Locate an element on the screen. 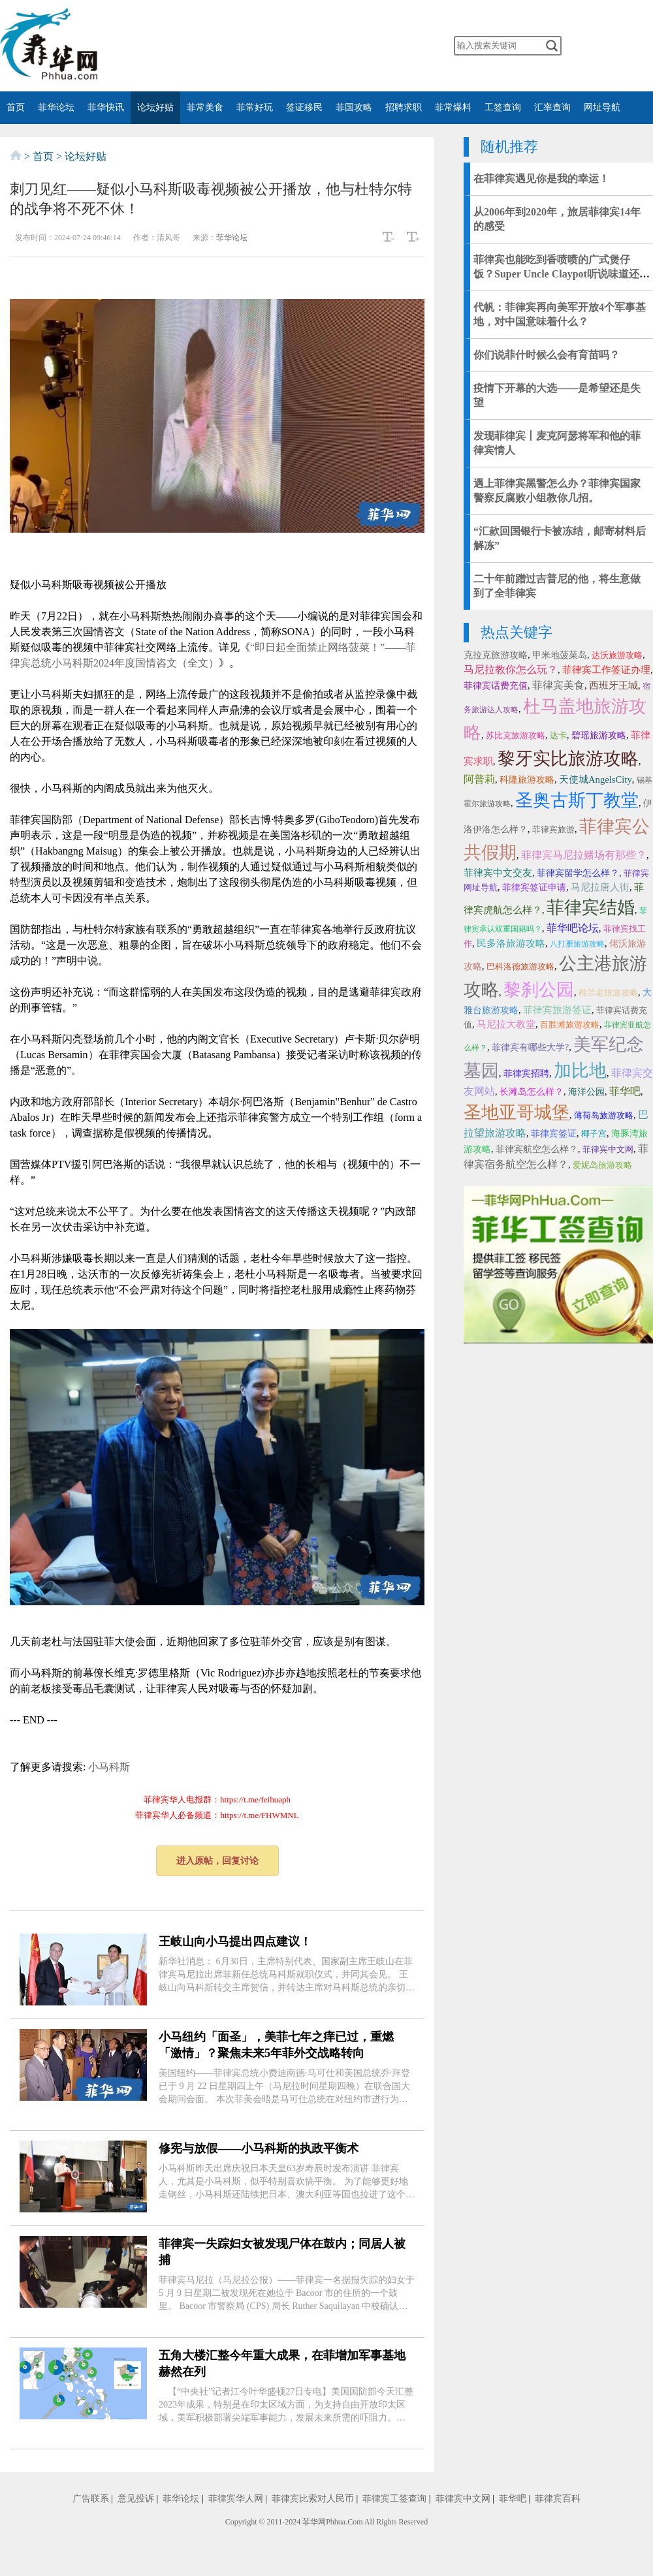 This screenshot has width=653, height=2576. 菲律宾工签查询 is located at coordinates (394, 2499).